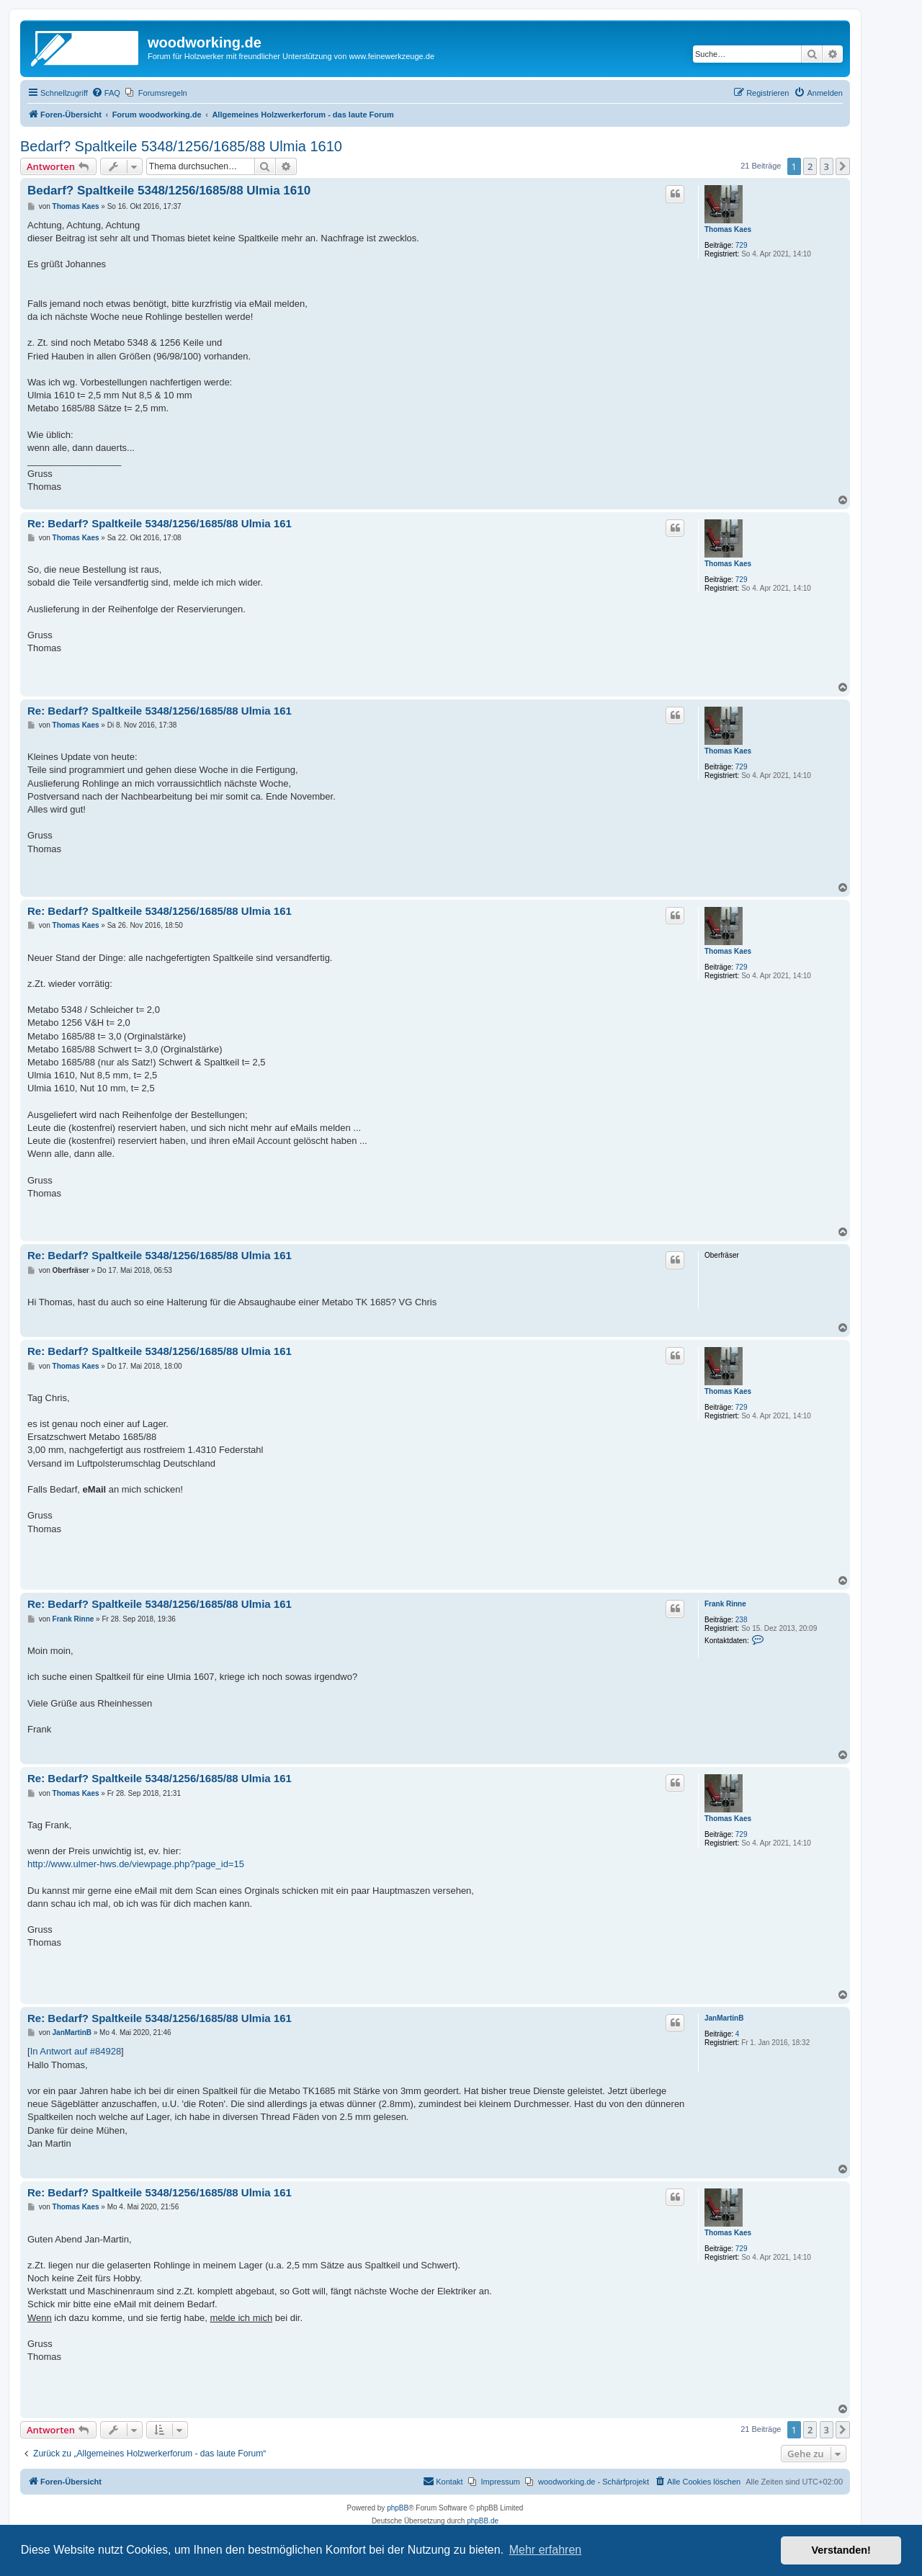 The image size is (922, 2576). What do you see at coordinates (159, 523) in the screenshot?
I see `Re: Bedarf? Spaltkeile 5348/1256/1685/88 Ulmia 161` at bounding box center [159, 523].